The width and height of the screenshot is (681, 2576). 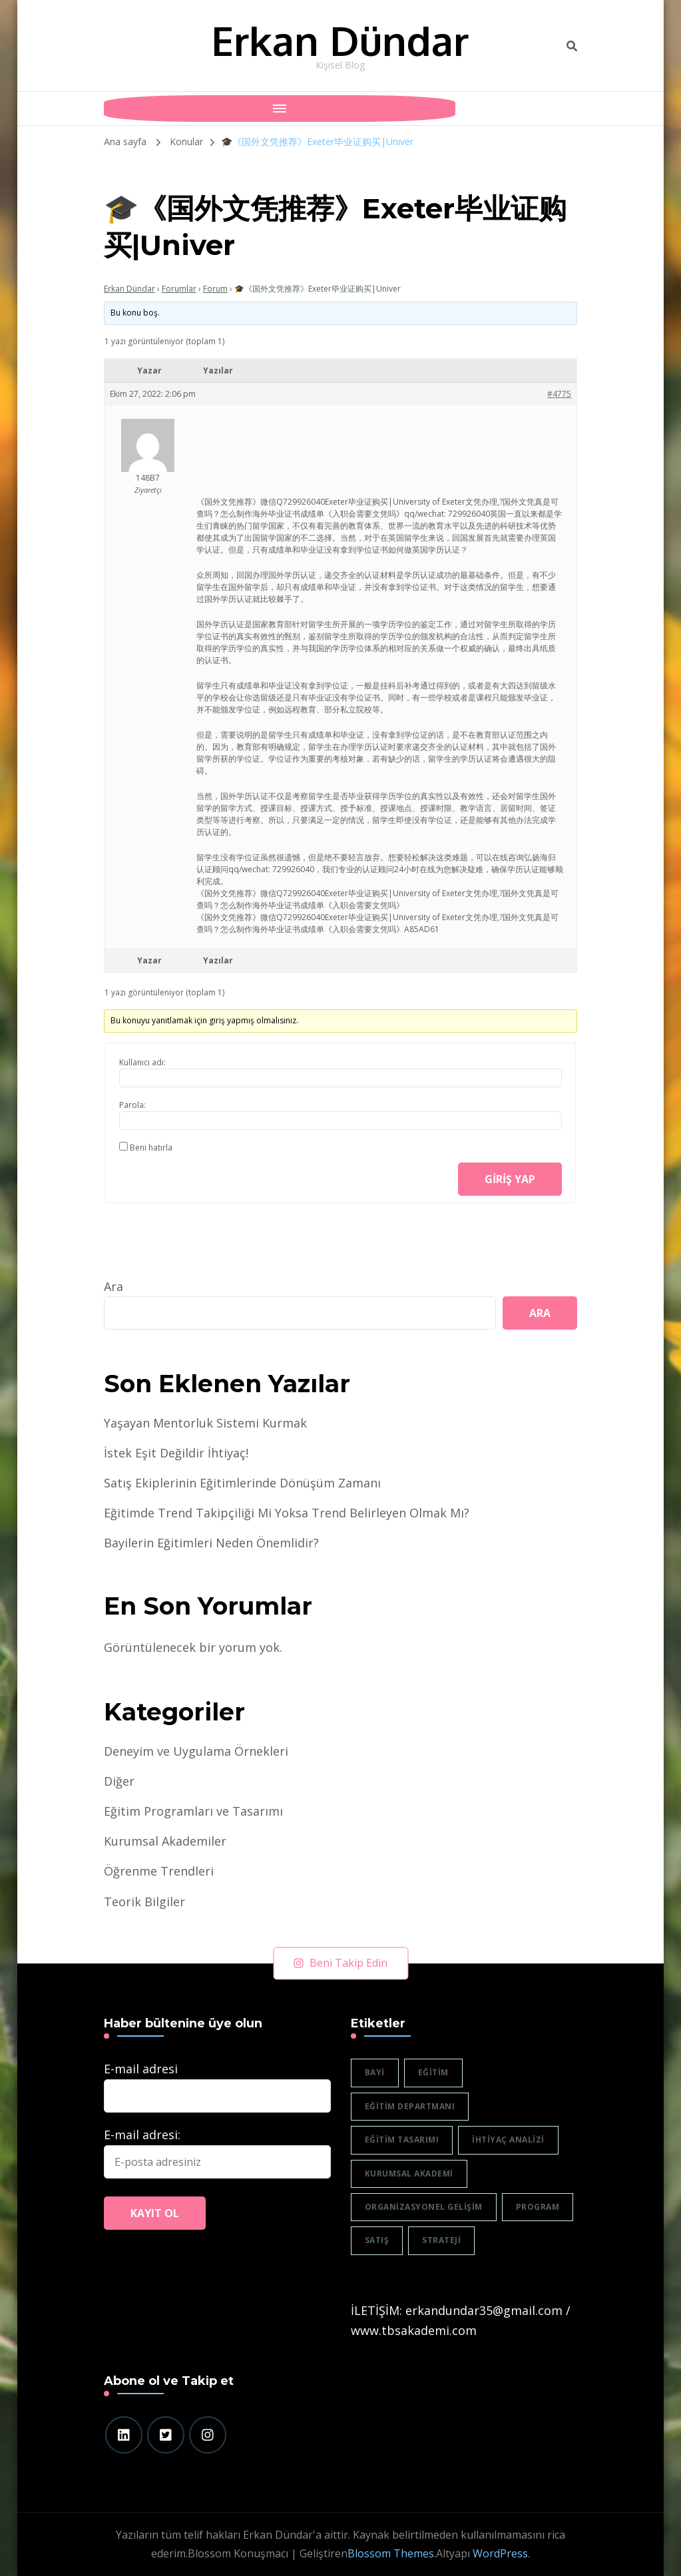 I want to click on eğitim tasarımı [eğitim tasarımı (2 öge)], so click(x=402, y=2139).